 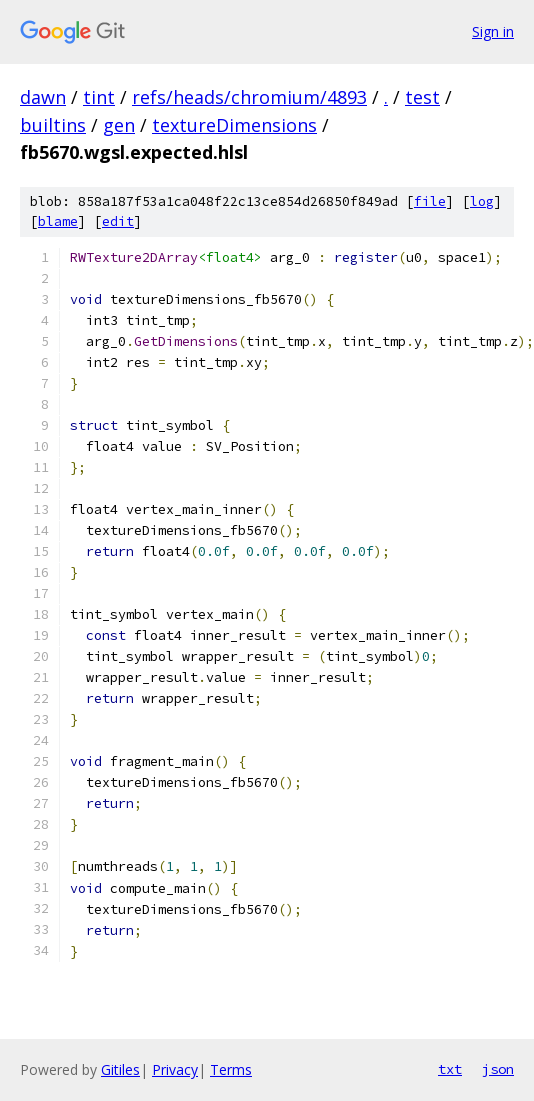 What do you see at coordinates (249, 97) in the screenshot?
I see `refs/heads/chromium/4893` at bounding box center [249, 97].